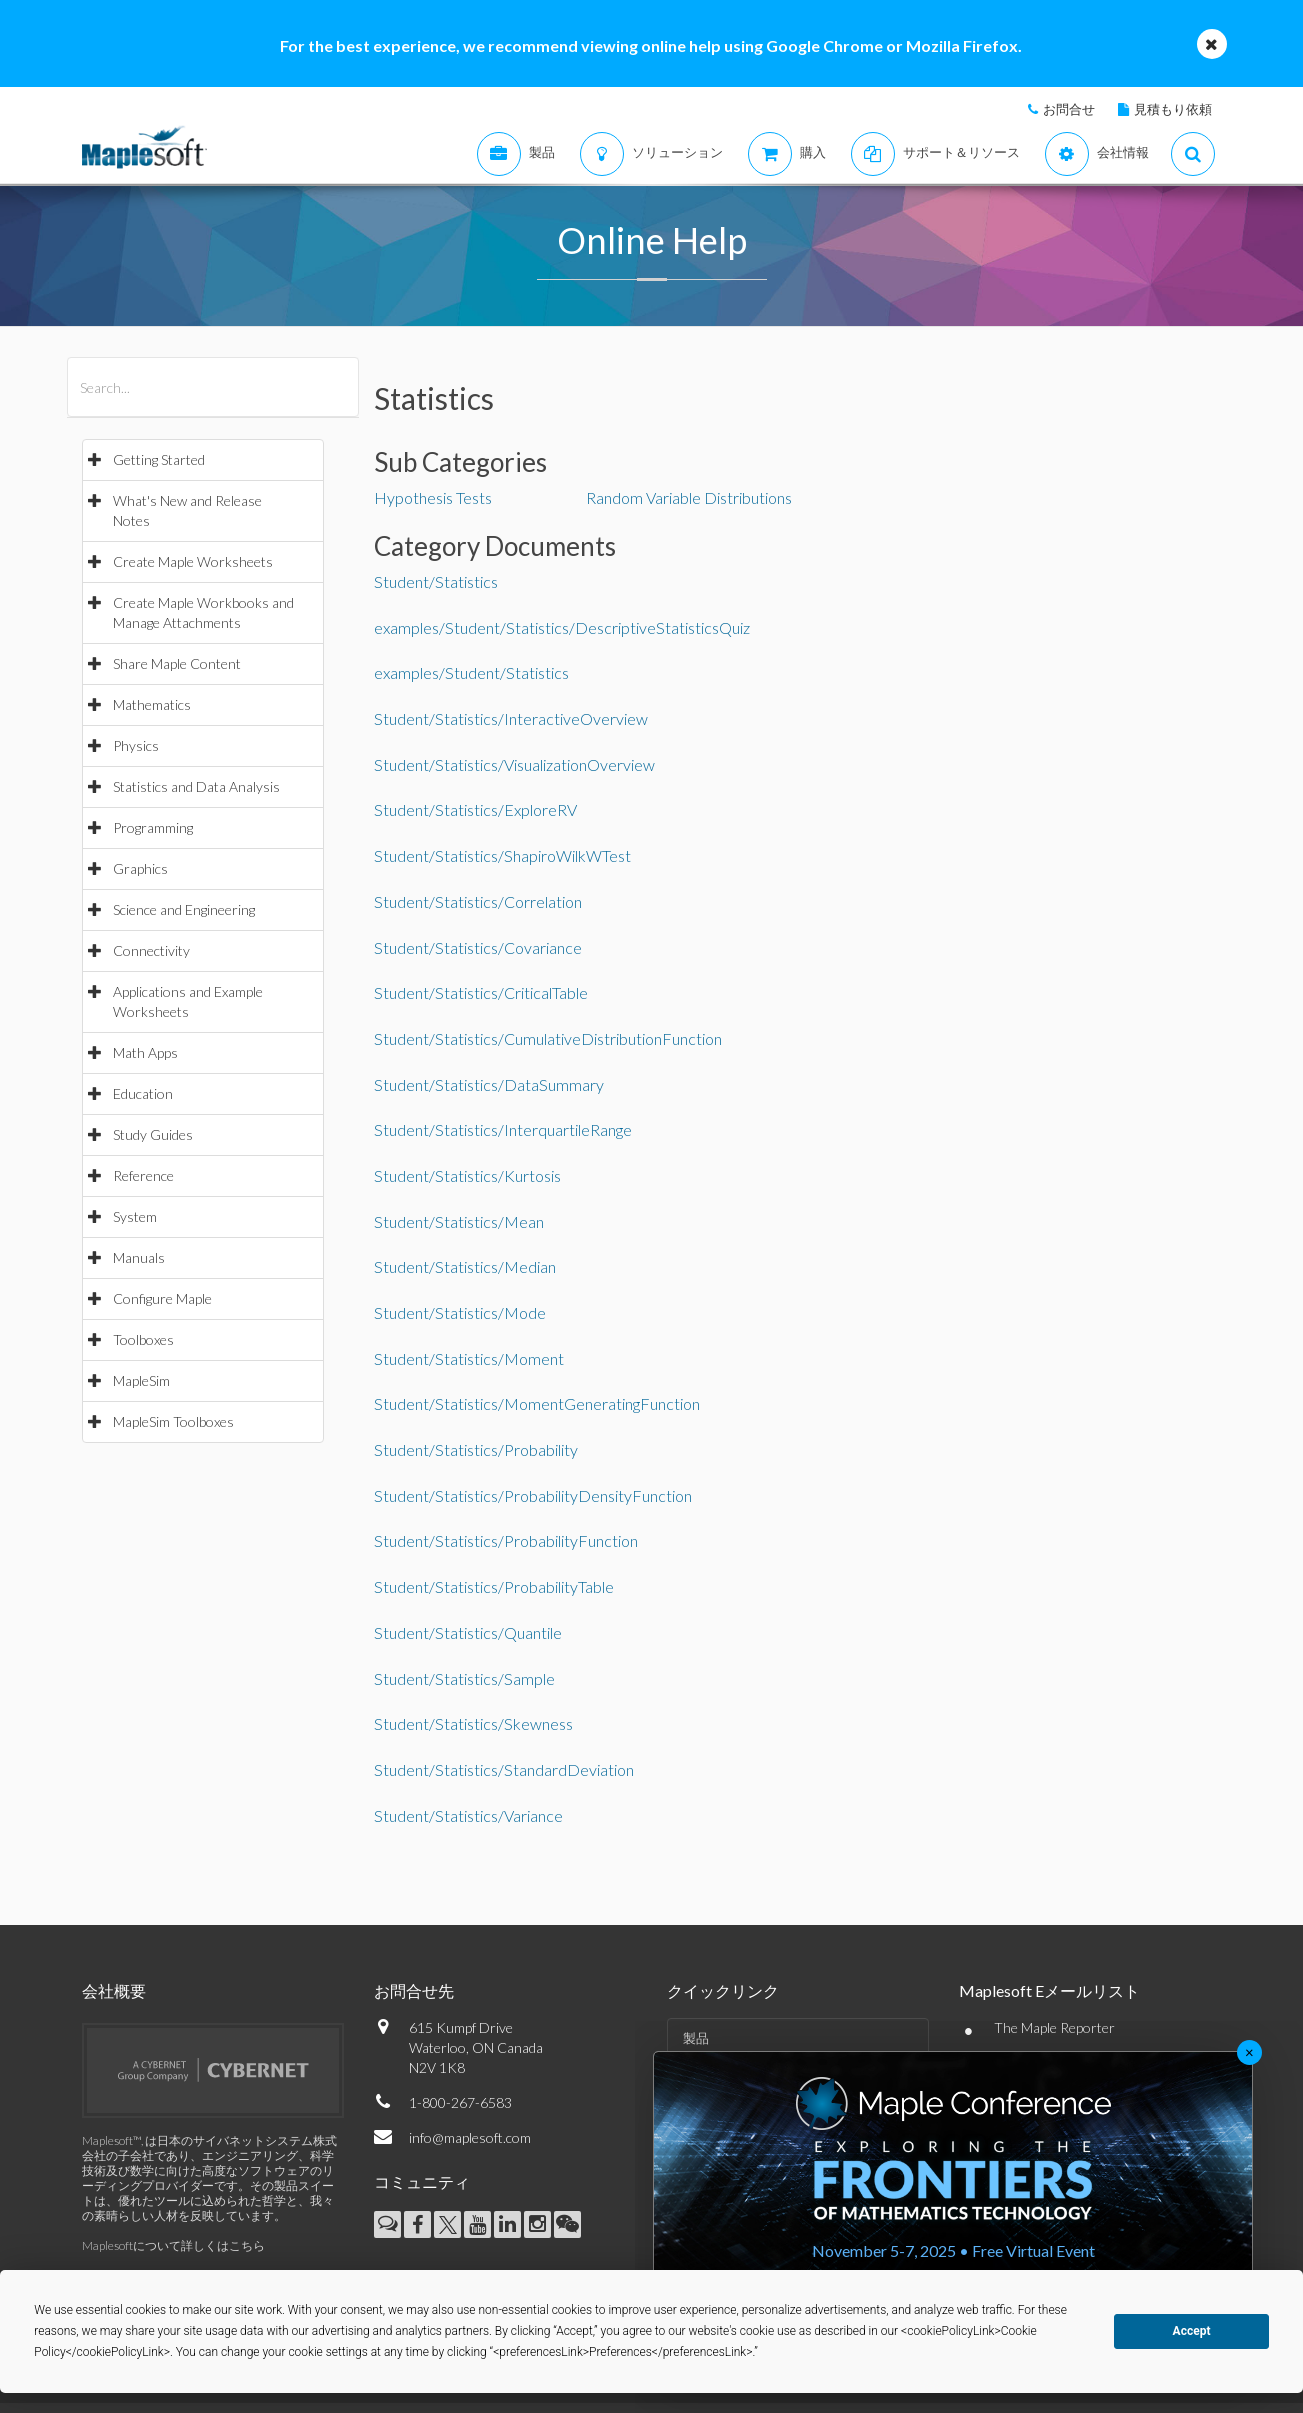 This screenshot has height=2413, width=1303. I want to click on Statistics and Data Analysis, so click(196, 786).